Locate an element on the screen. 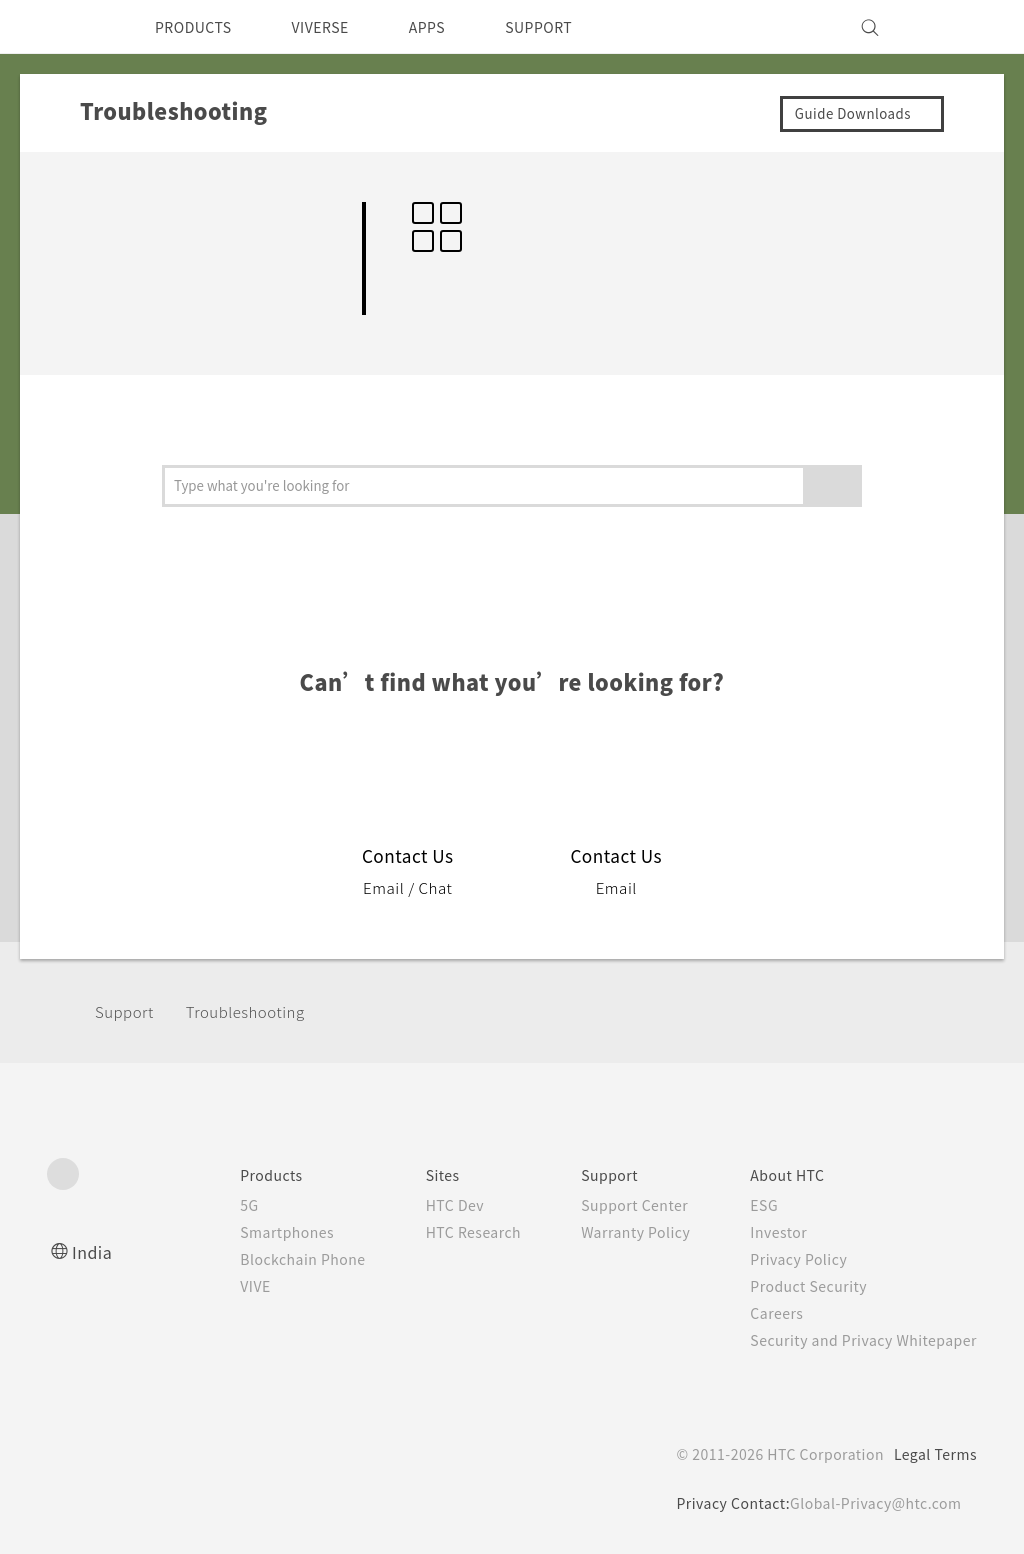  APPS is located at coordinates (453, 27).